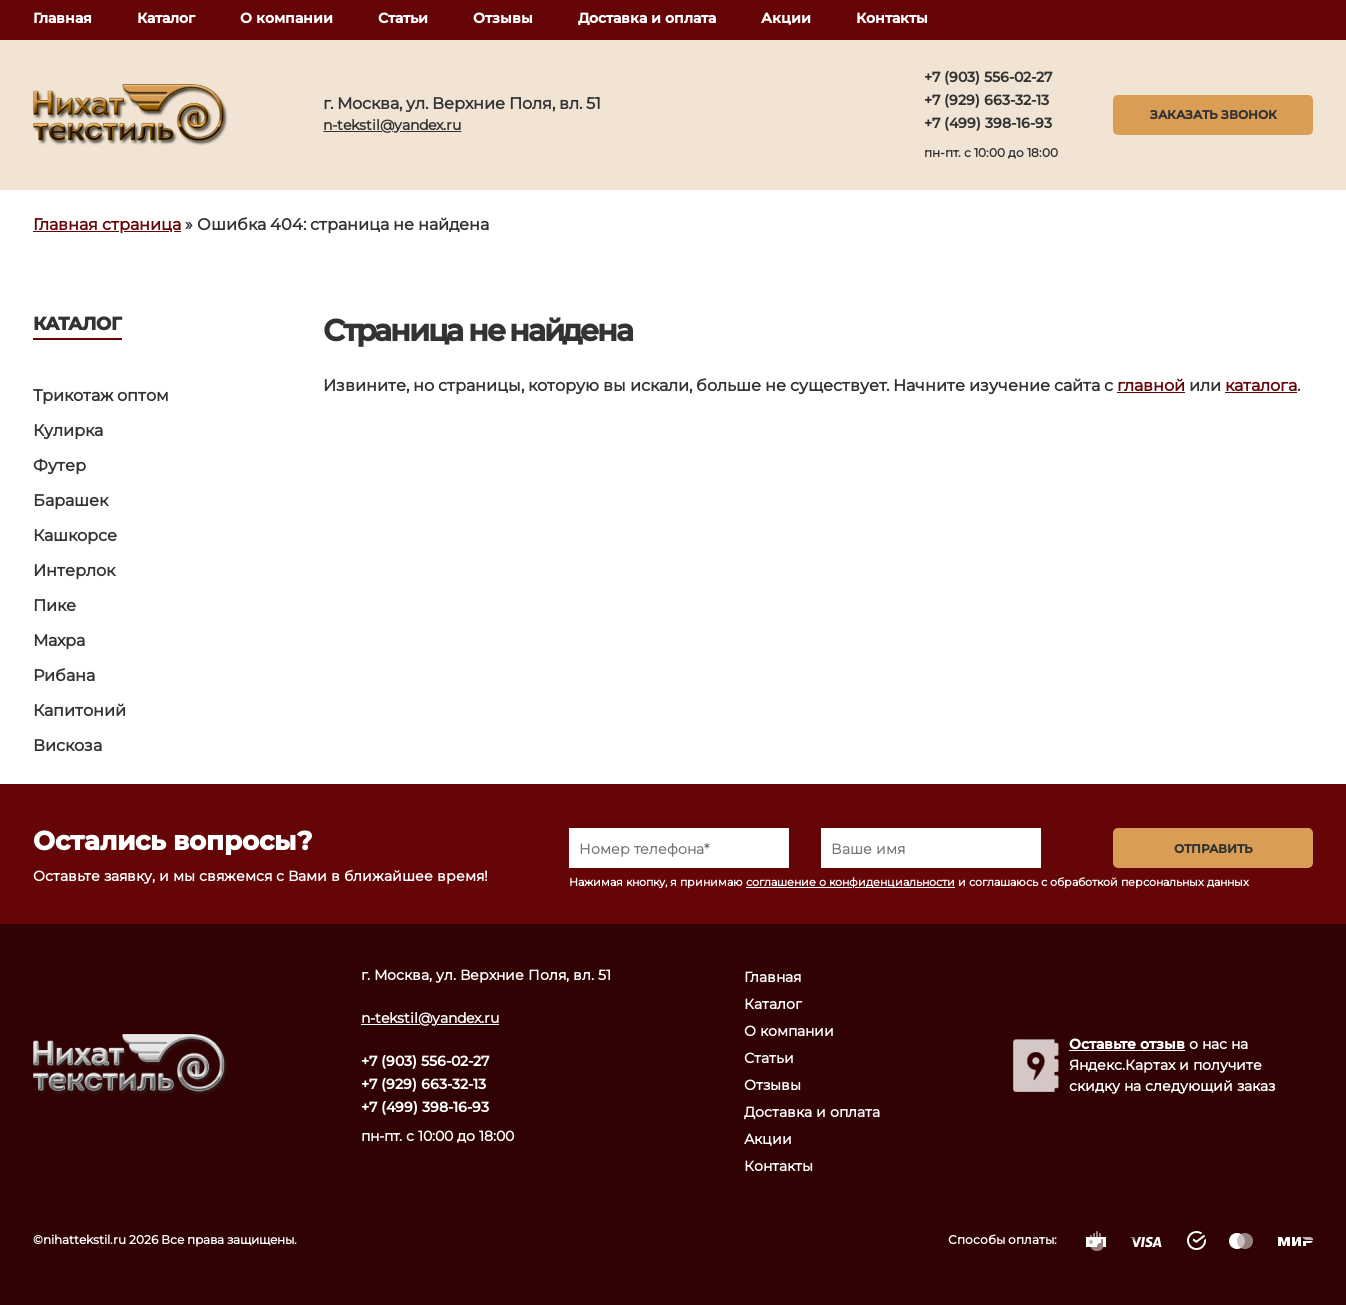 The image size is (1346, 1305). What do you see at coordinates (1261, 385) in the screenshot?
I see `каталога` at bounding box center [1261, 385].